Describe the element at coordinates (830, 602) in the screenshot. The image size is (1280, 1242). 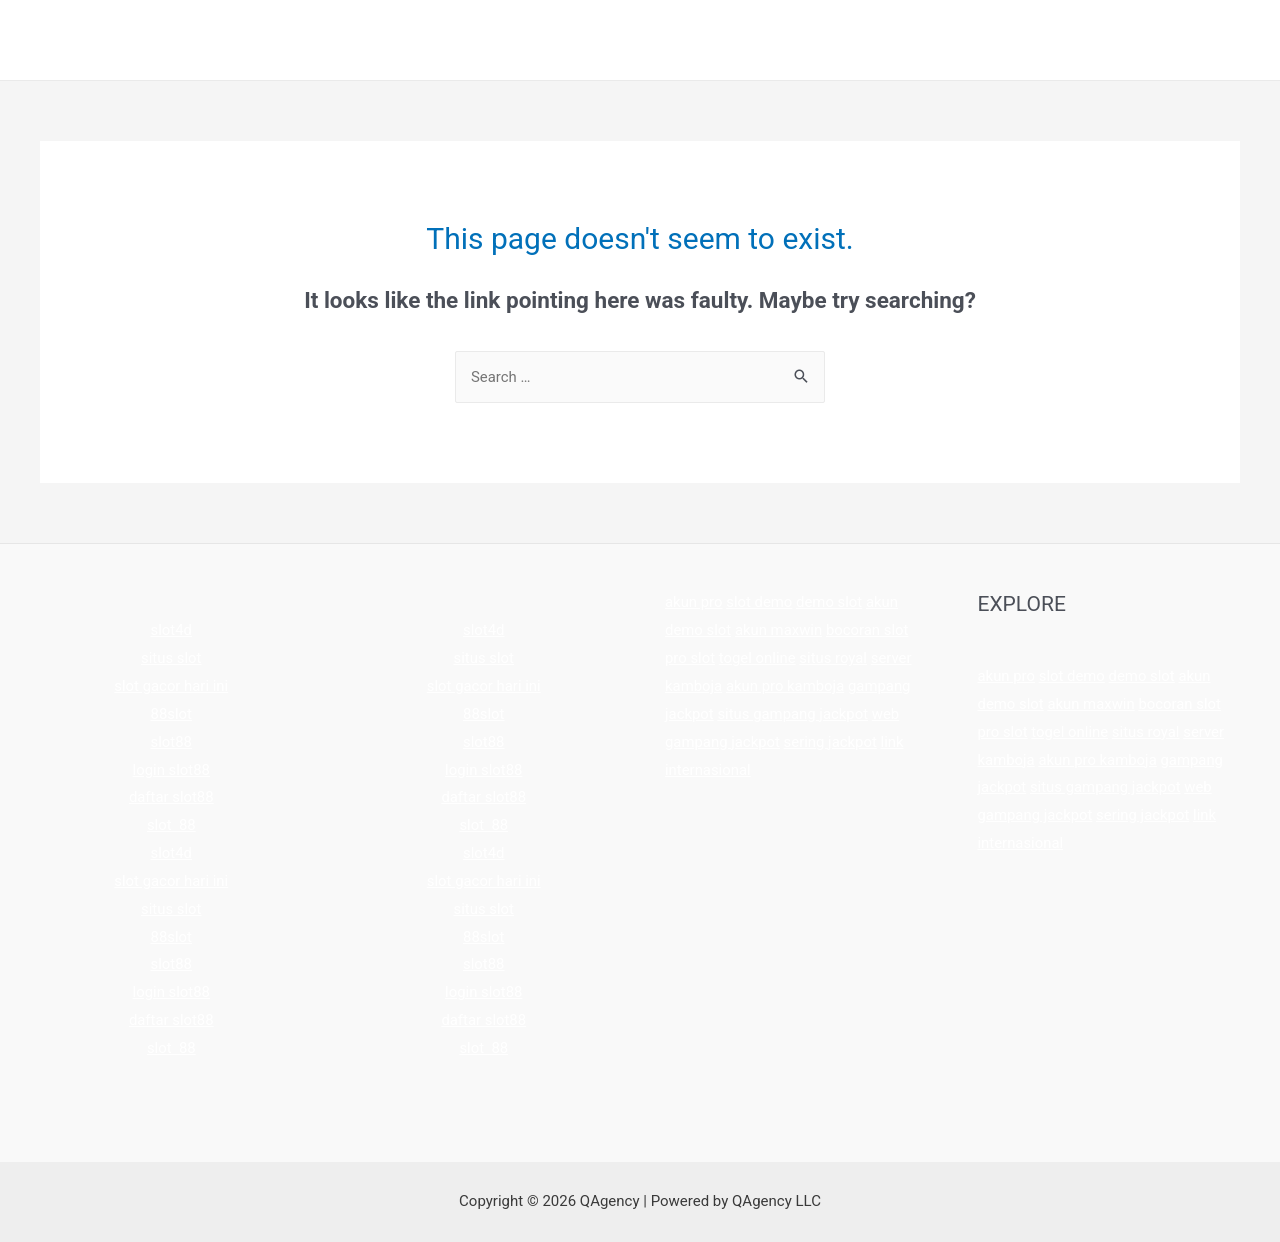
I see `demo slot` at that location.